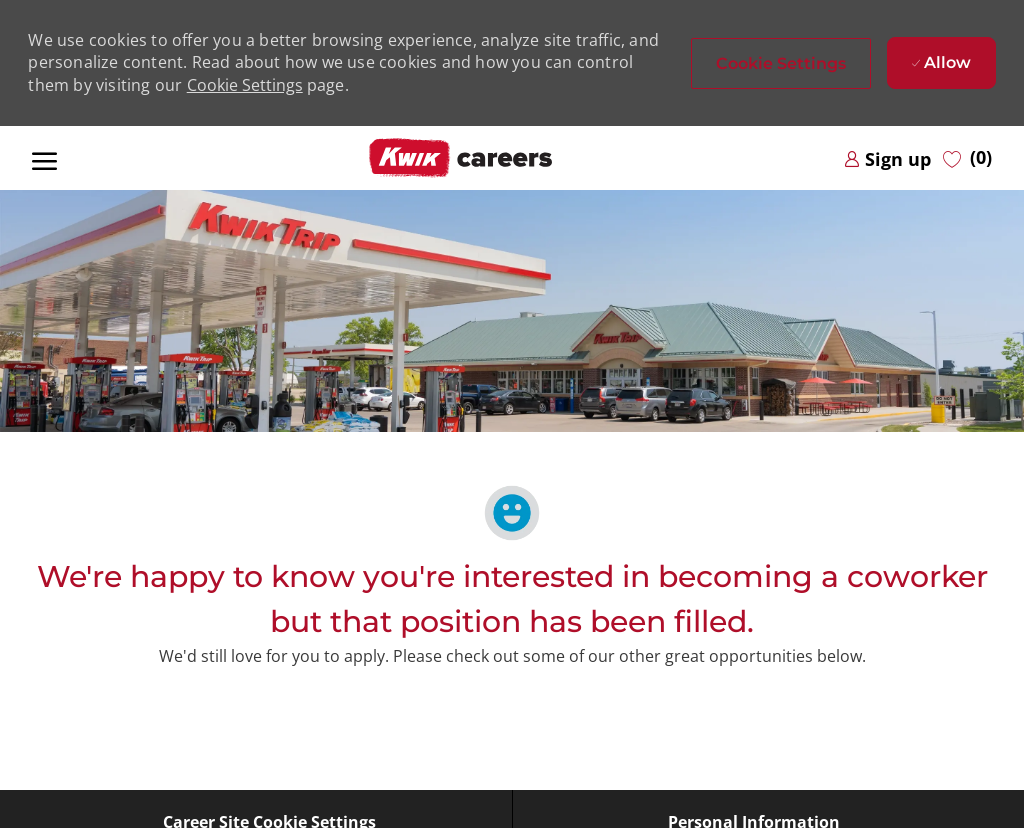  I want to click on Cookie Settings, so click(245, 85).